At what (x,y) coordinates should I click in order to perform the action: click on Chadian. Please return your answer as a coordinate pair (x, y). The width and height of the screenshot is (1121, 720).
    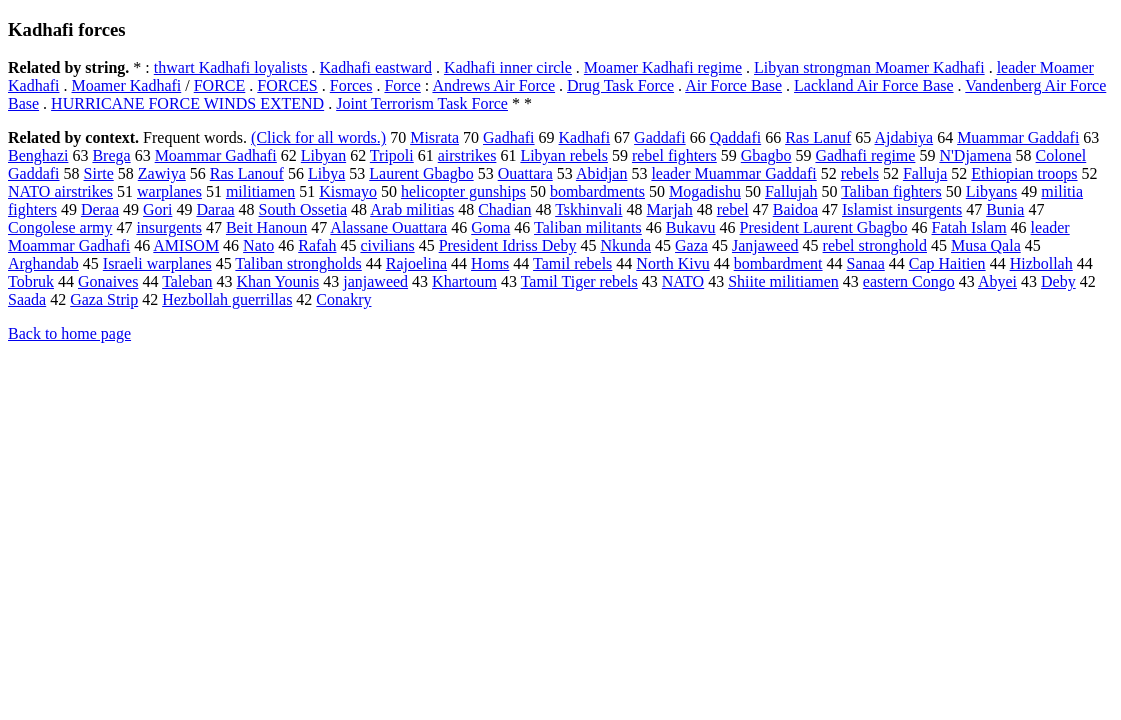
    Looking at the image, I should click on (504, 209).